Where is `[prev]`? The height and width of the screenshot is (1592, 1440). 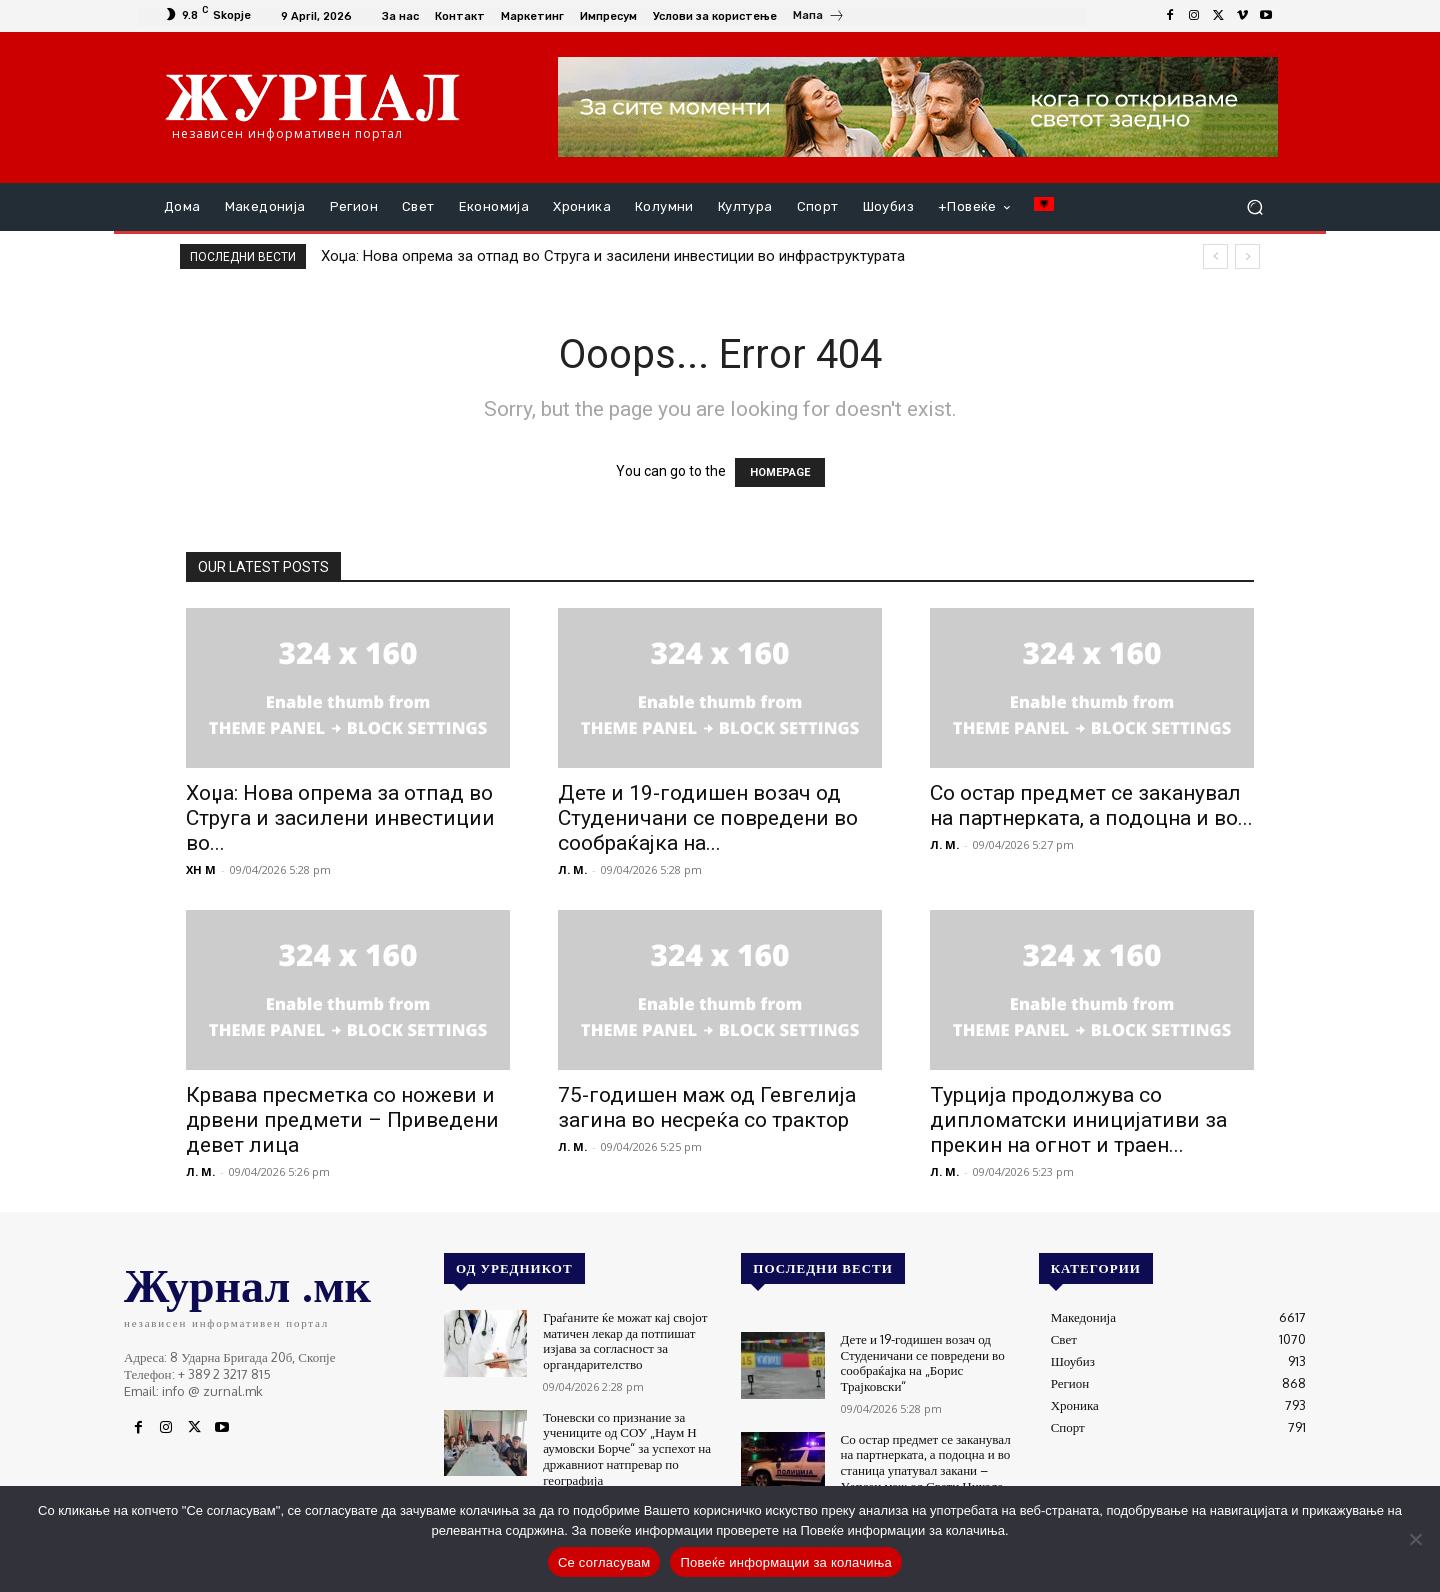 [prev] is located at coordinates (1215, 256).